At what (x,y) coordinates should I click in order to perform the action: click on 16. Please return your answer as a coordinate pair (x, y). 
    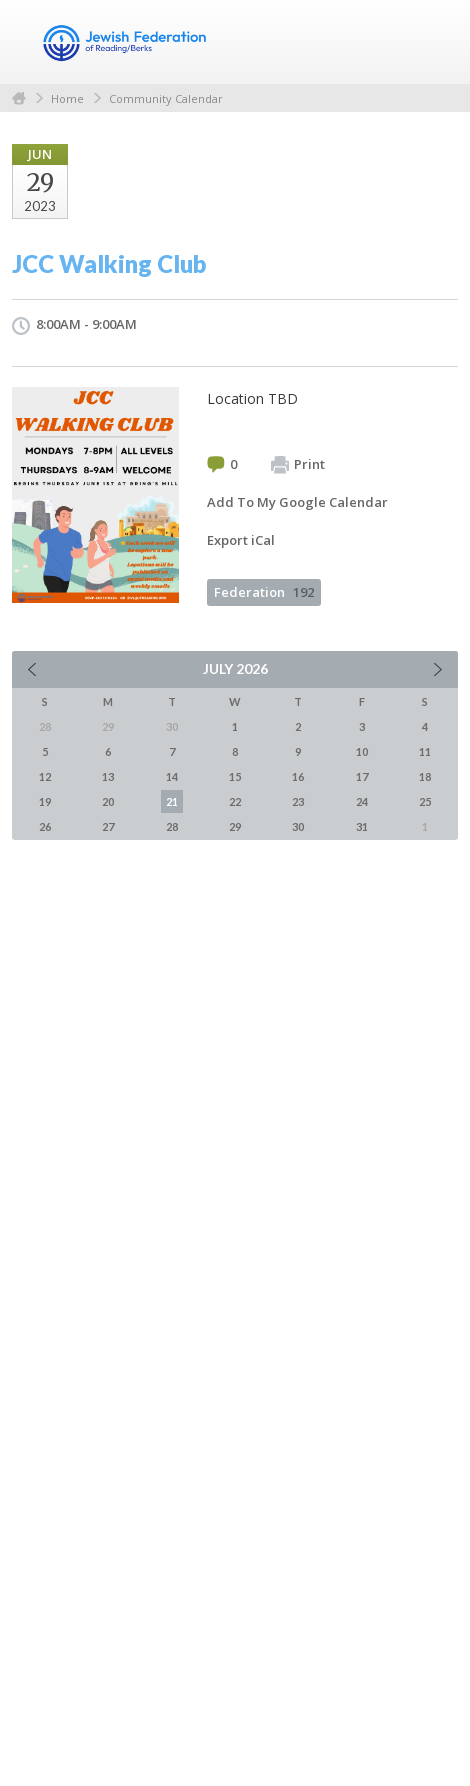
    Looking at the image, I should click on (298, 776).